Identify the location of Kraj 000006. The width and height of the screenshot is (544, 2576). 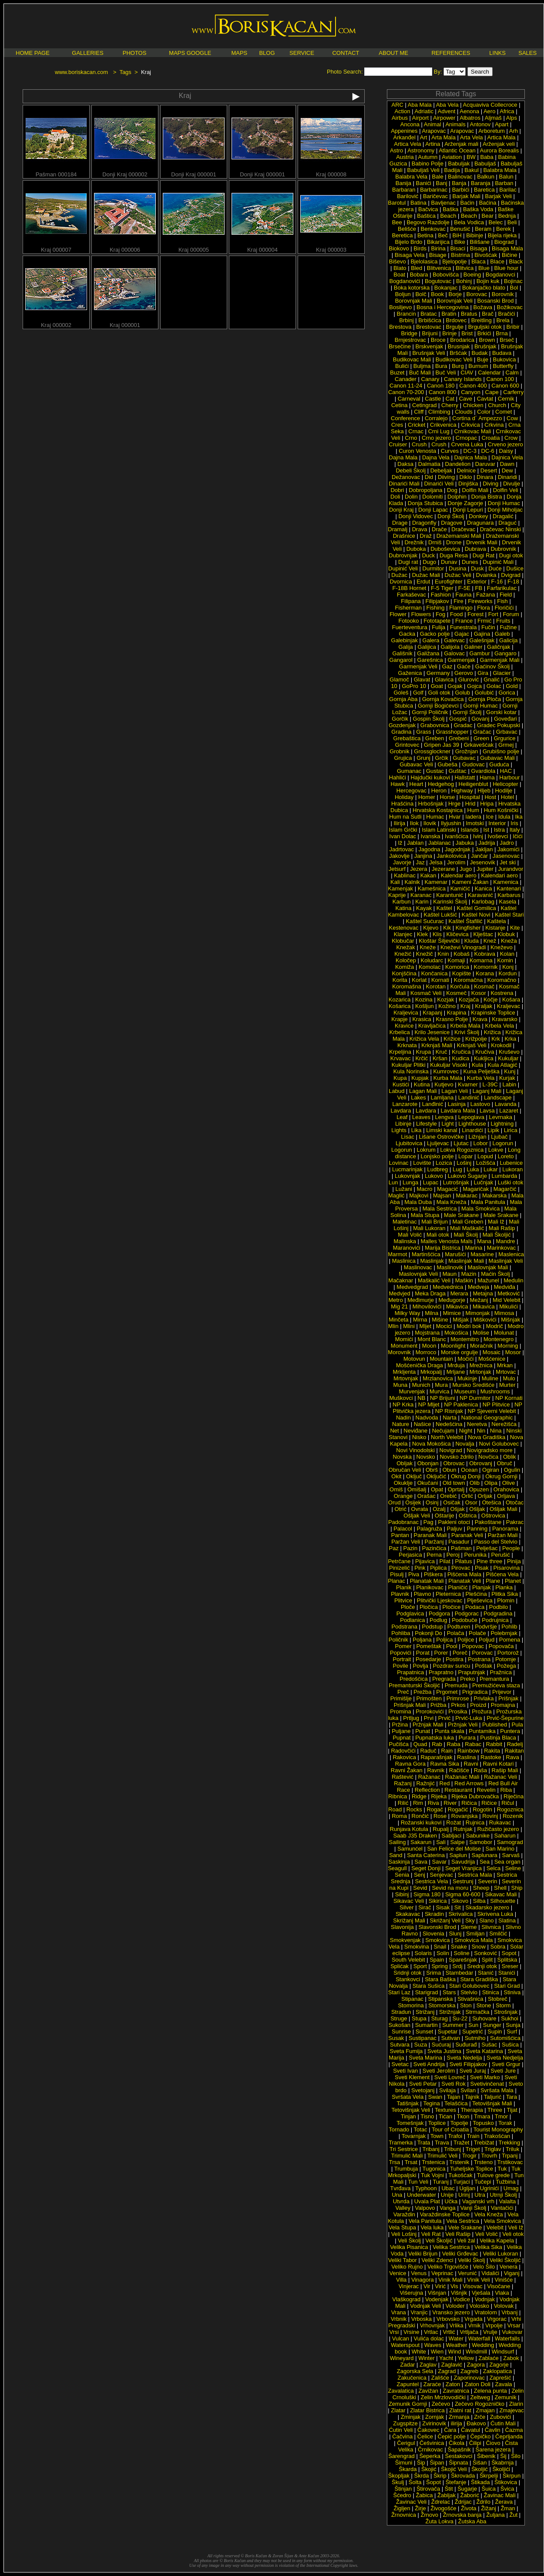
(125, 247).